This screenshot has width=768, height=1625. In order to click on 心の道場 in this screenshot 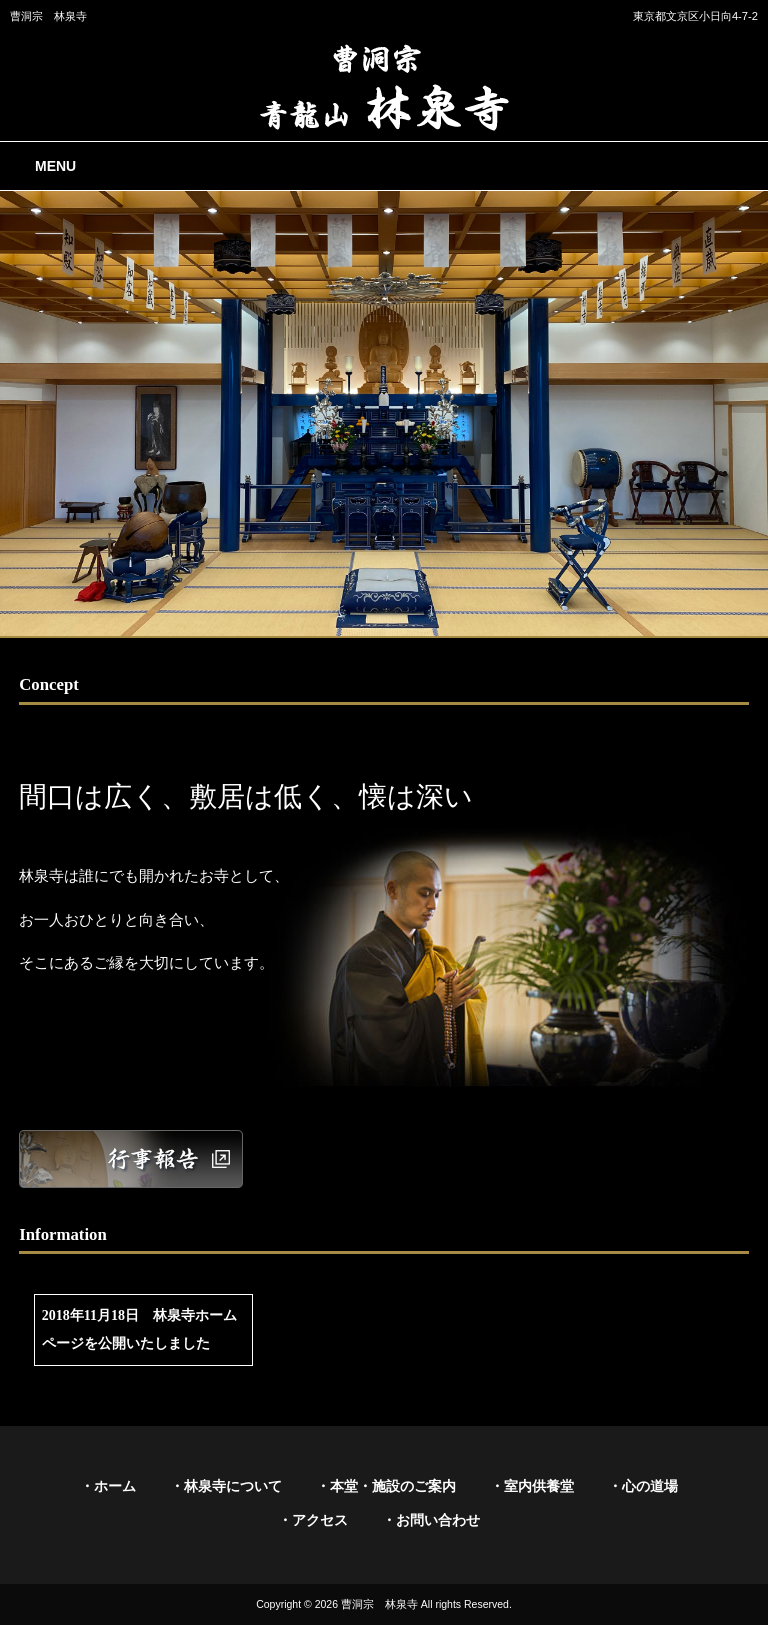, I will do `click(650, 1486)`.